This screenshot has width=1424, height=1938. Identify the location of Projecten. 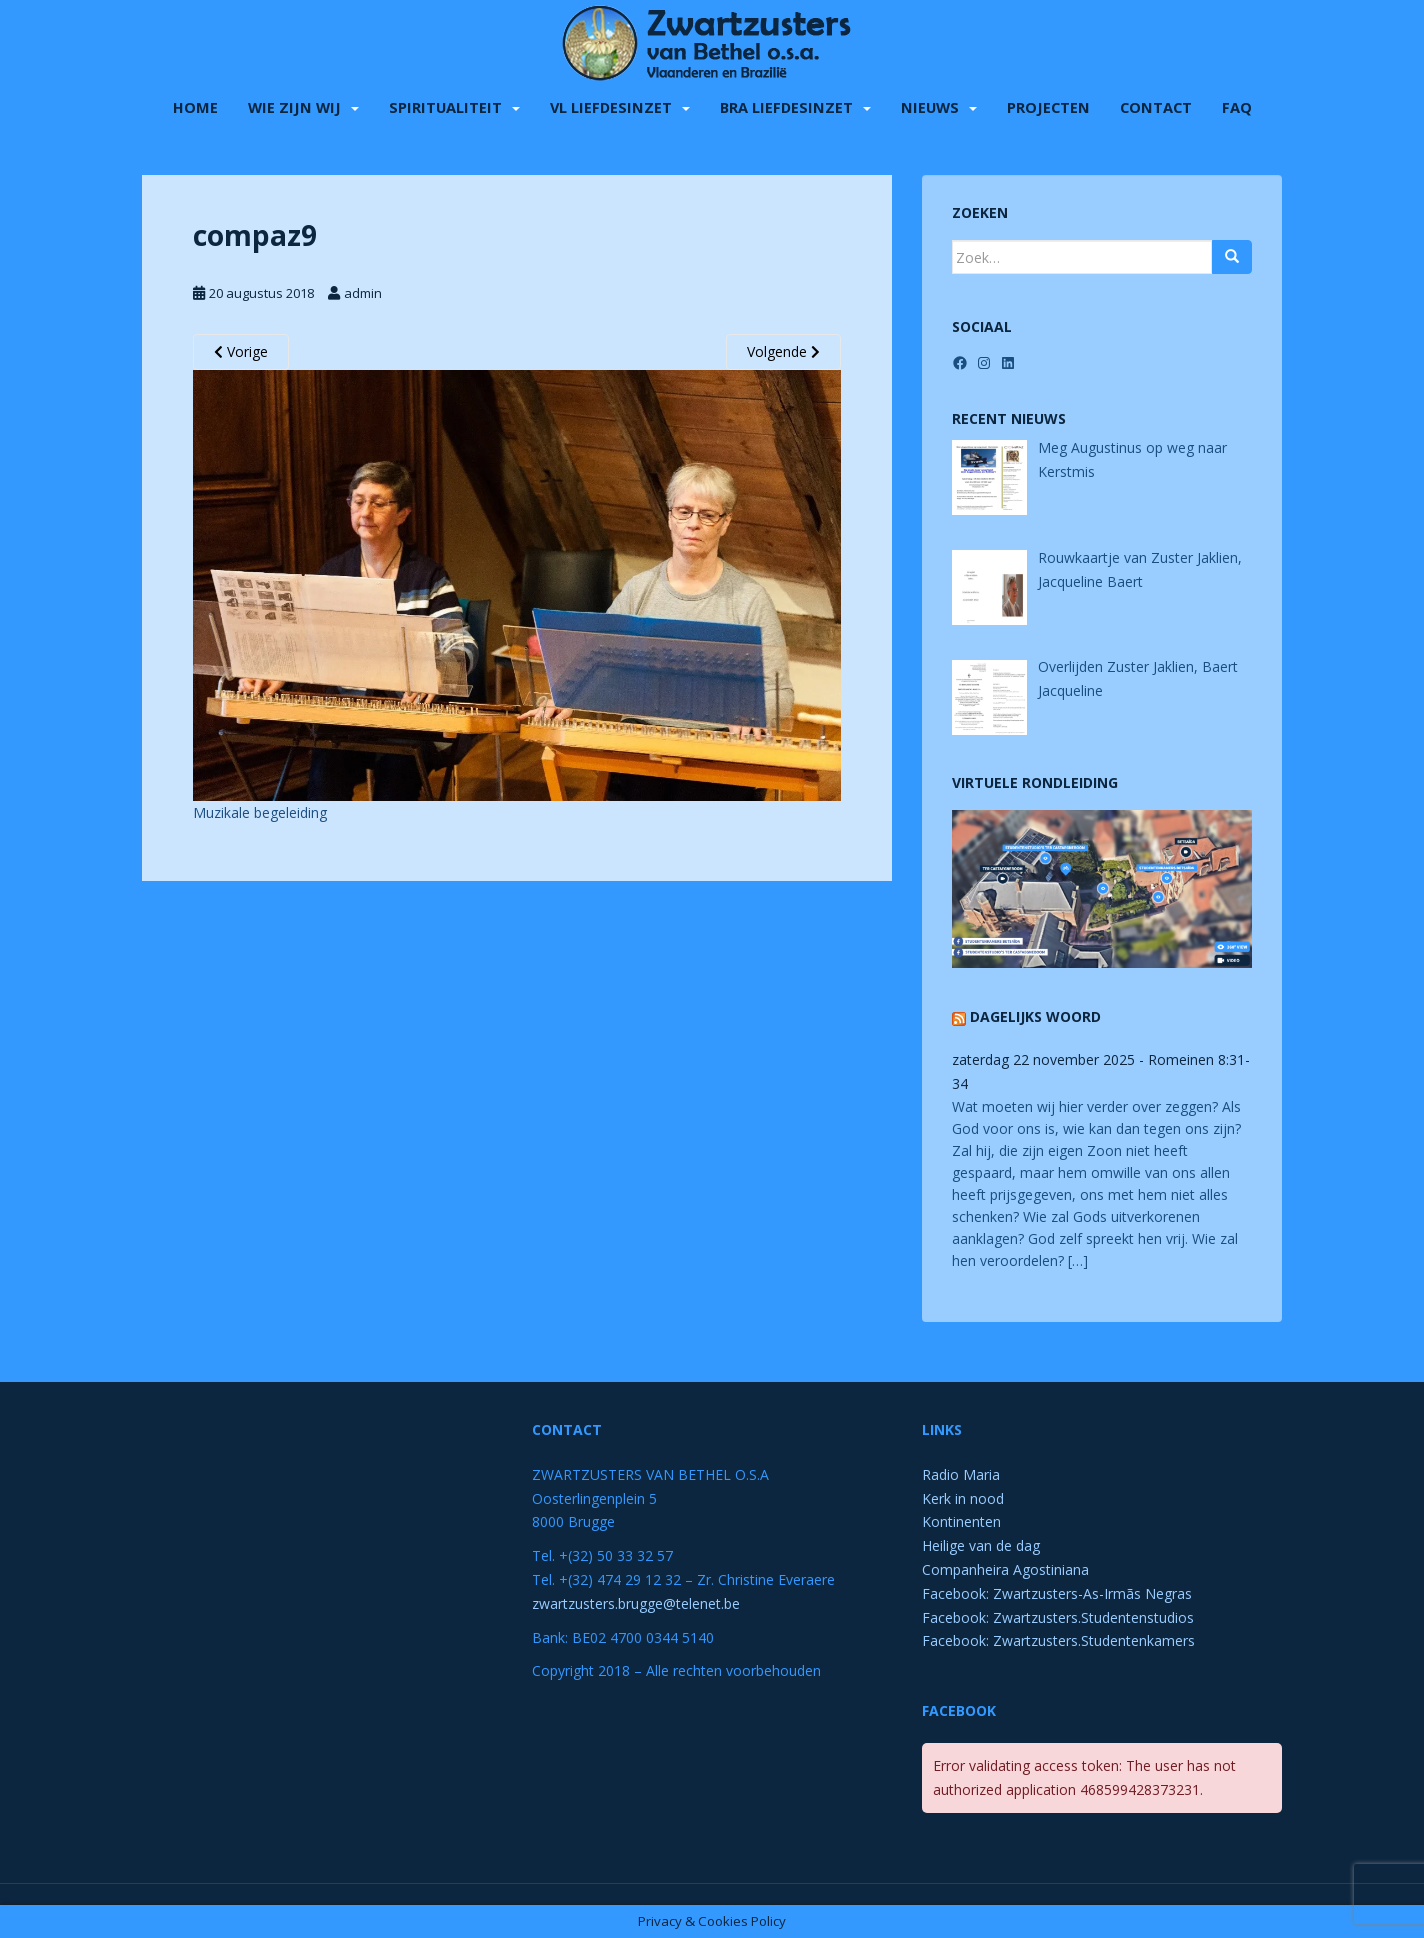
(1048, 104).